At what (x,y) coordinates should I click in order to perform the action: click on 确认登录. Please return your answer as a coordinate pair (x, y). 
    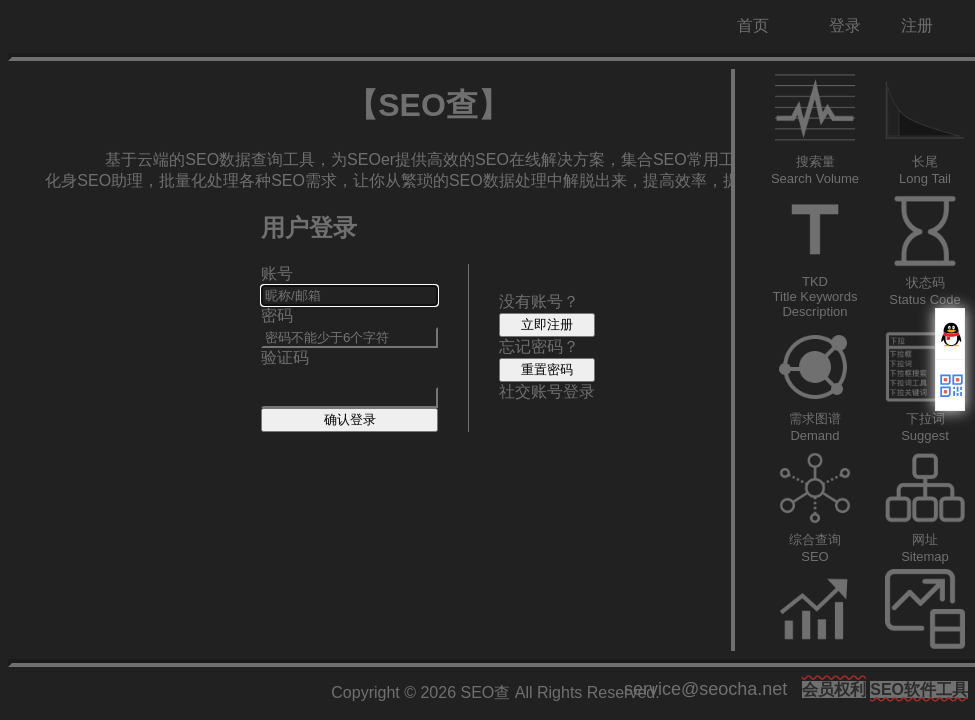
    Looking at the image, I should click on (350, 419).